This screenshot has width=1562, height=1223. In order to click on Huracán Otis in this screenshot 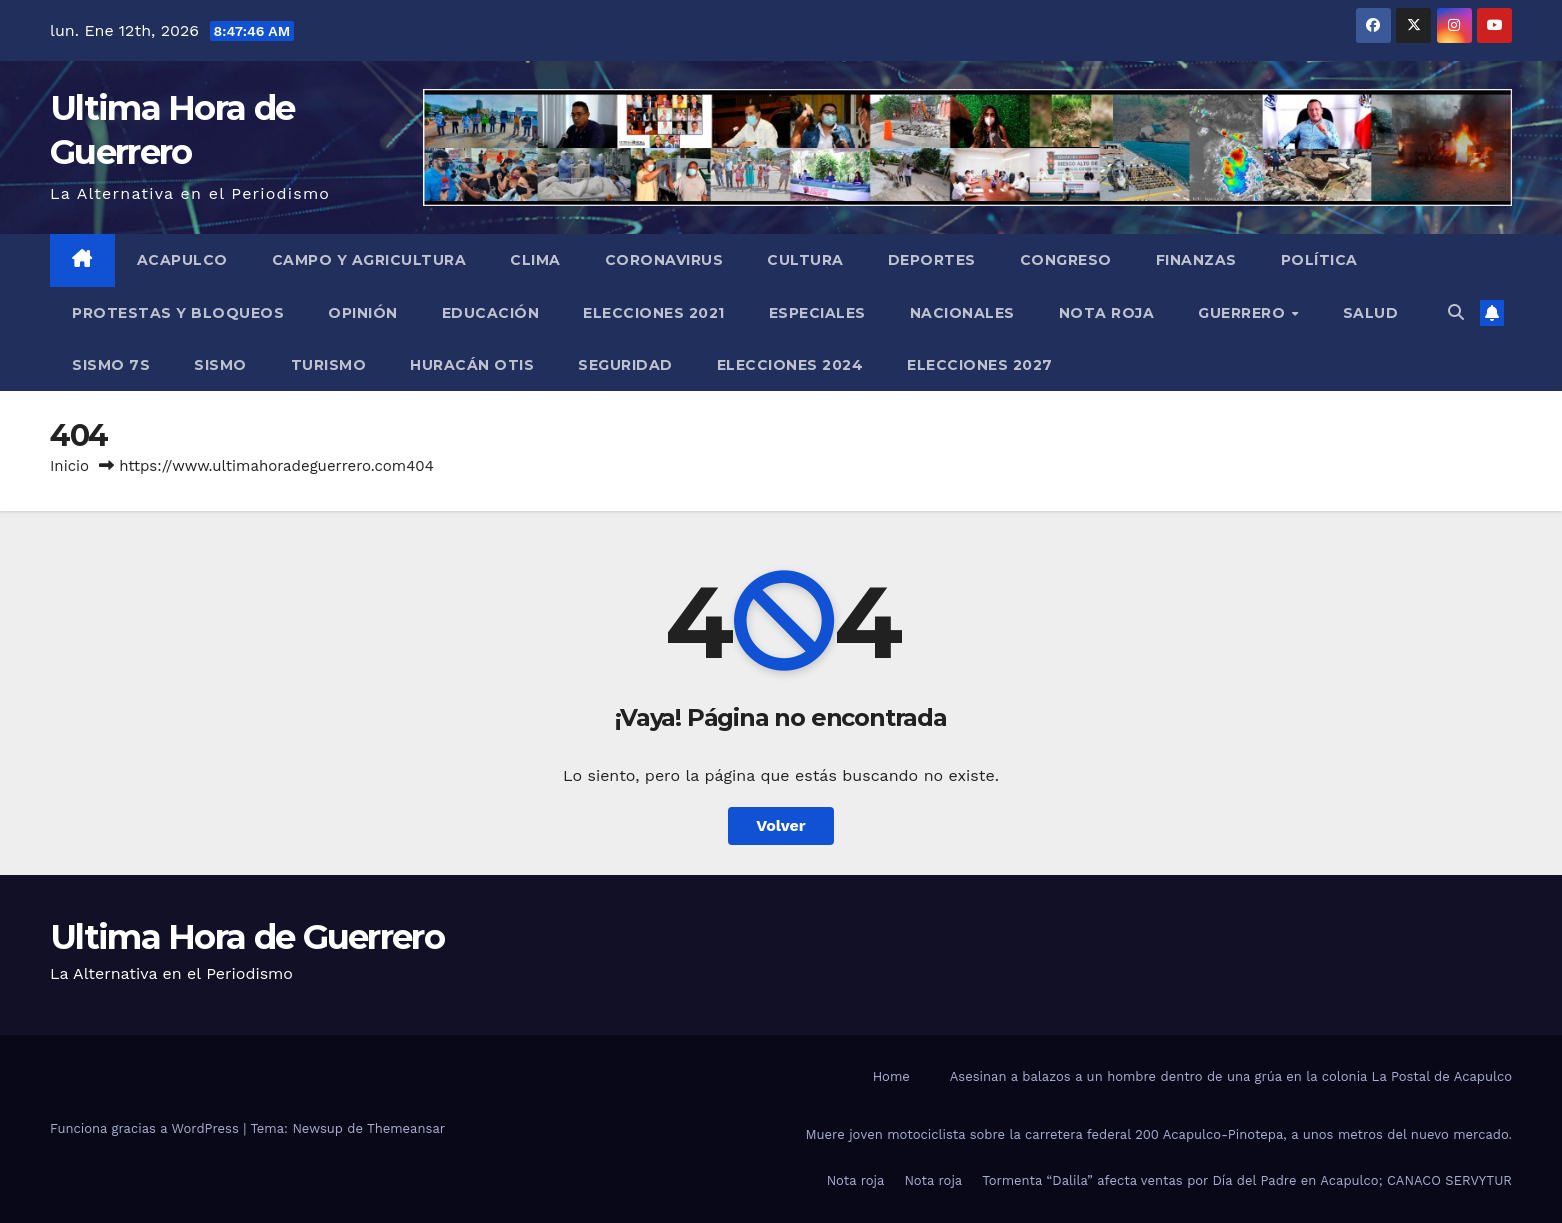, I will do `click(472, 365)`.